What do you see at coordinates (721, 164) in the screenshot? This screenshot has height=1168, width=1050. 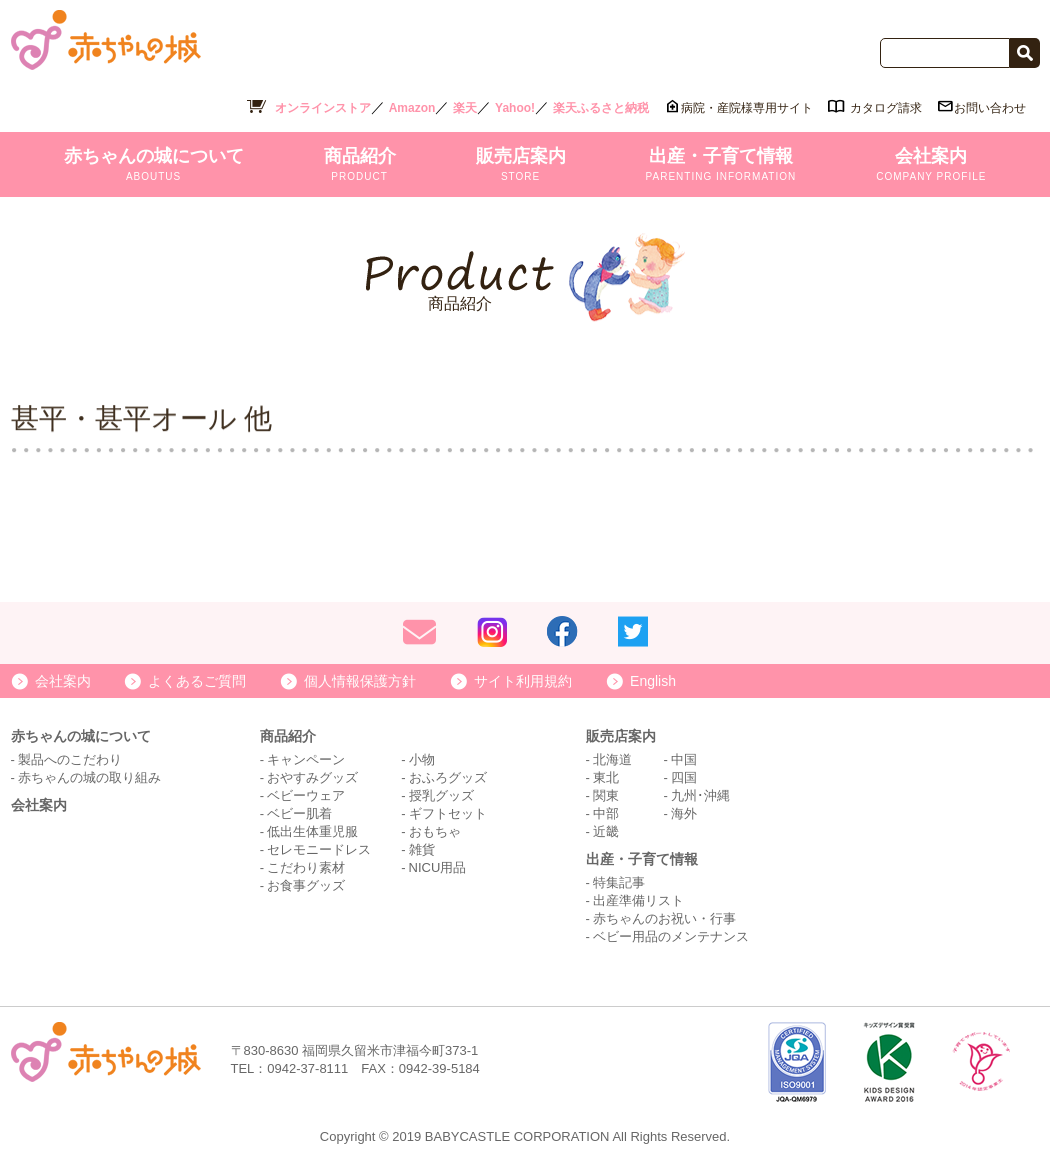 I see `出産・子育て情報` at bounding box center [721, 164].